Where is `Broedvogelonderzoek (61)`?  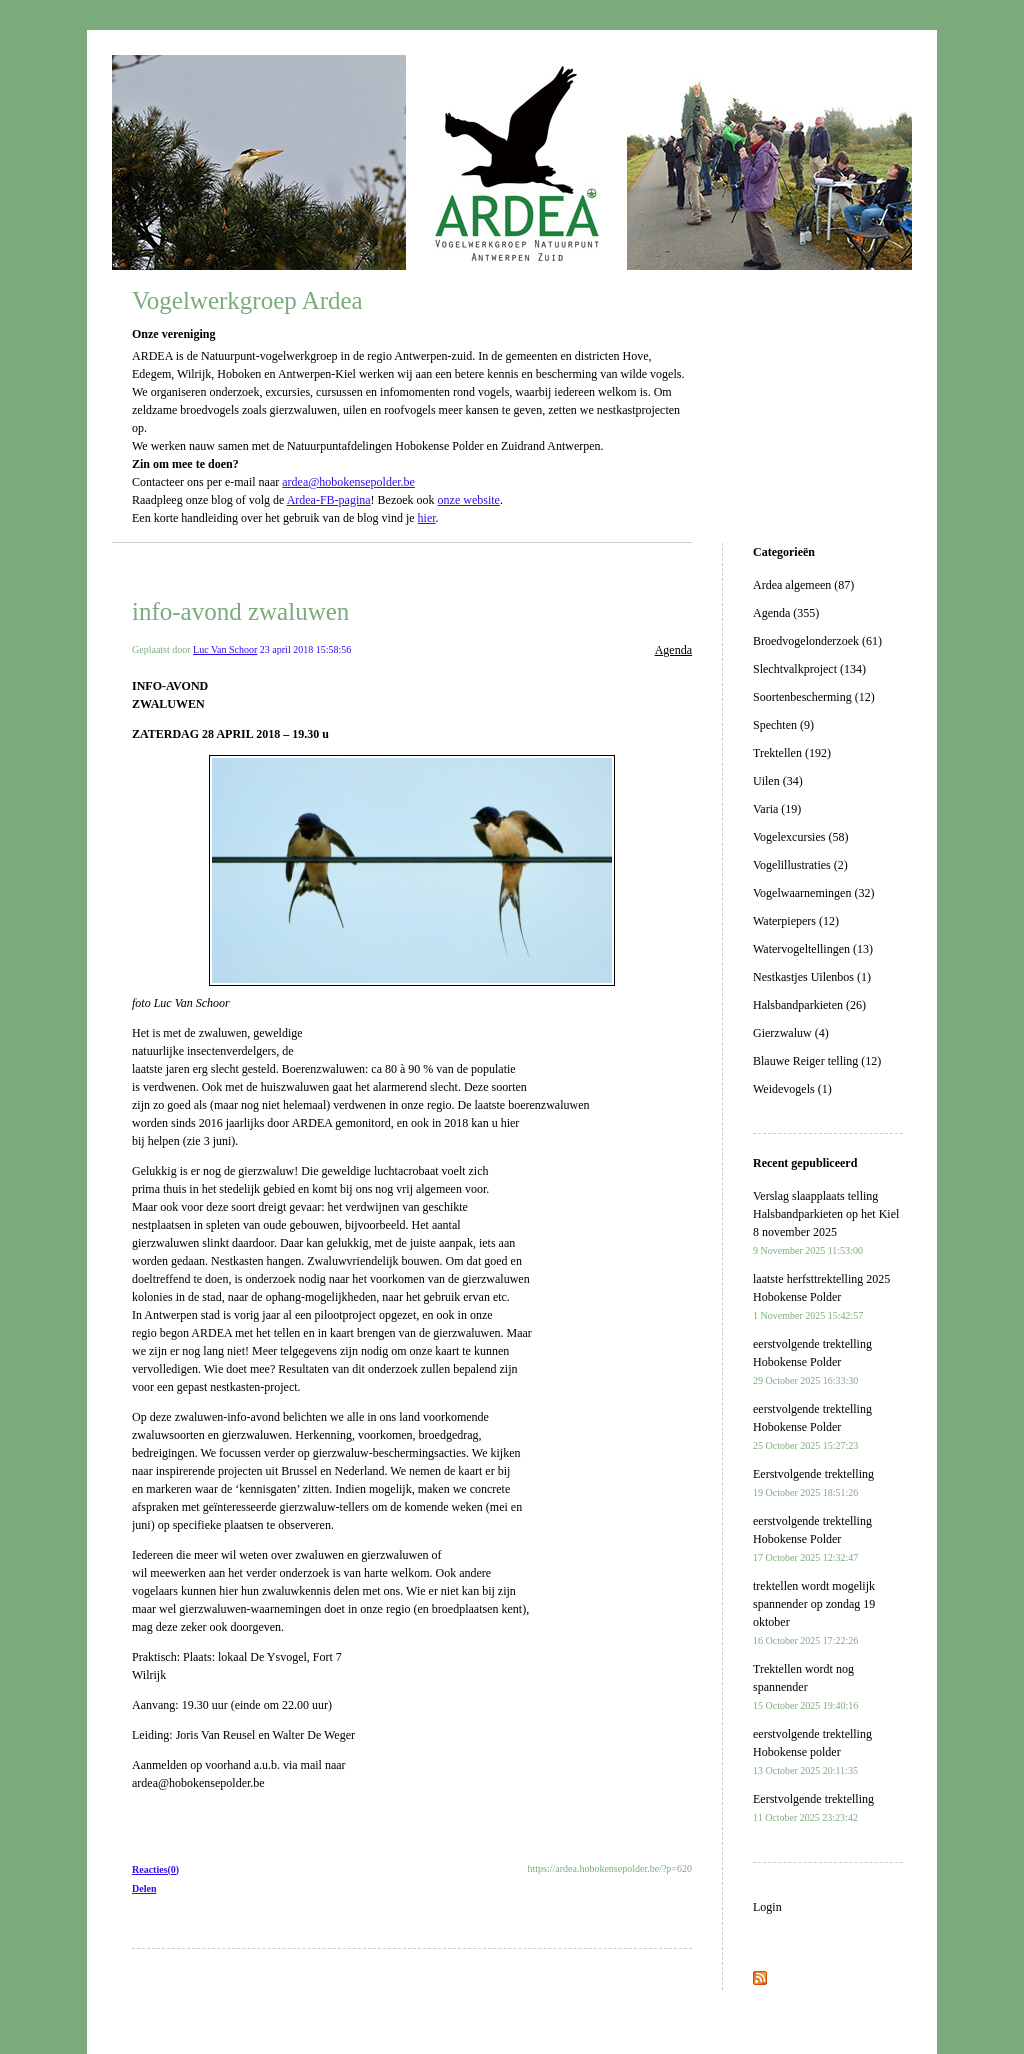
Broedvogelonderzoek (61) is located at coordinates (817, 641).